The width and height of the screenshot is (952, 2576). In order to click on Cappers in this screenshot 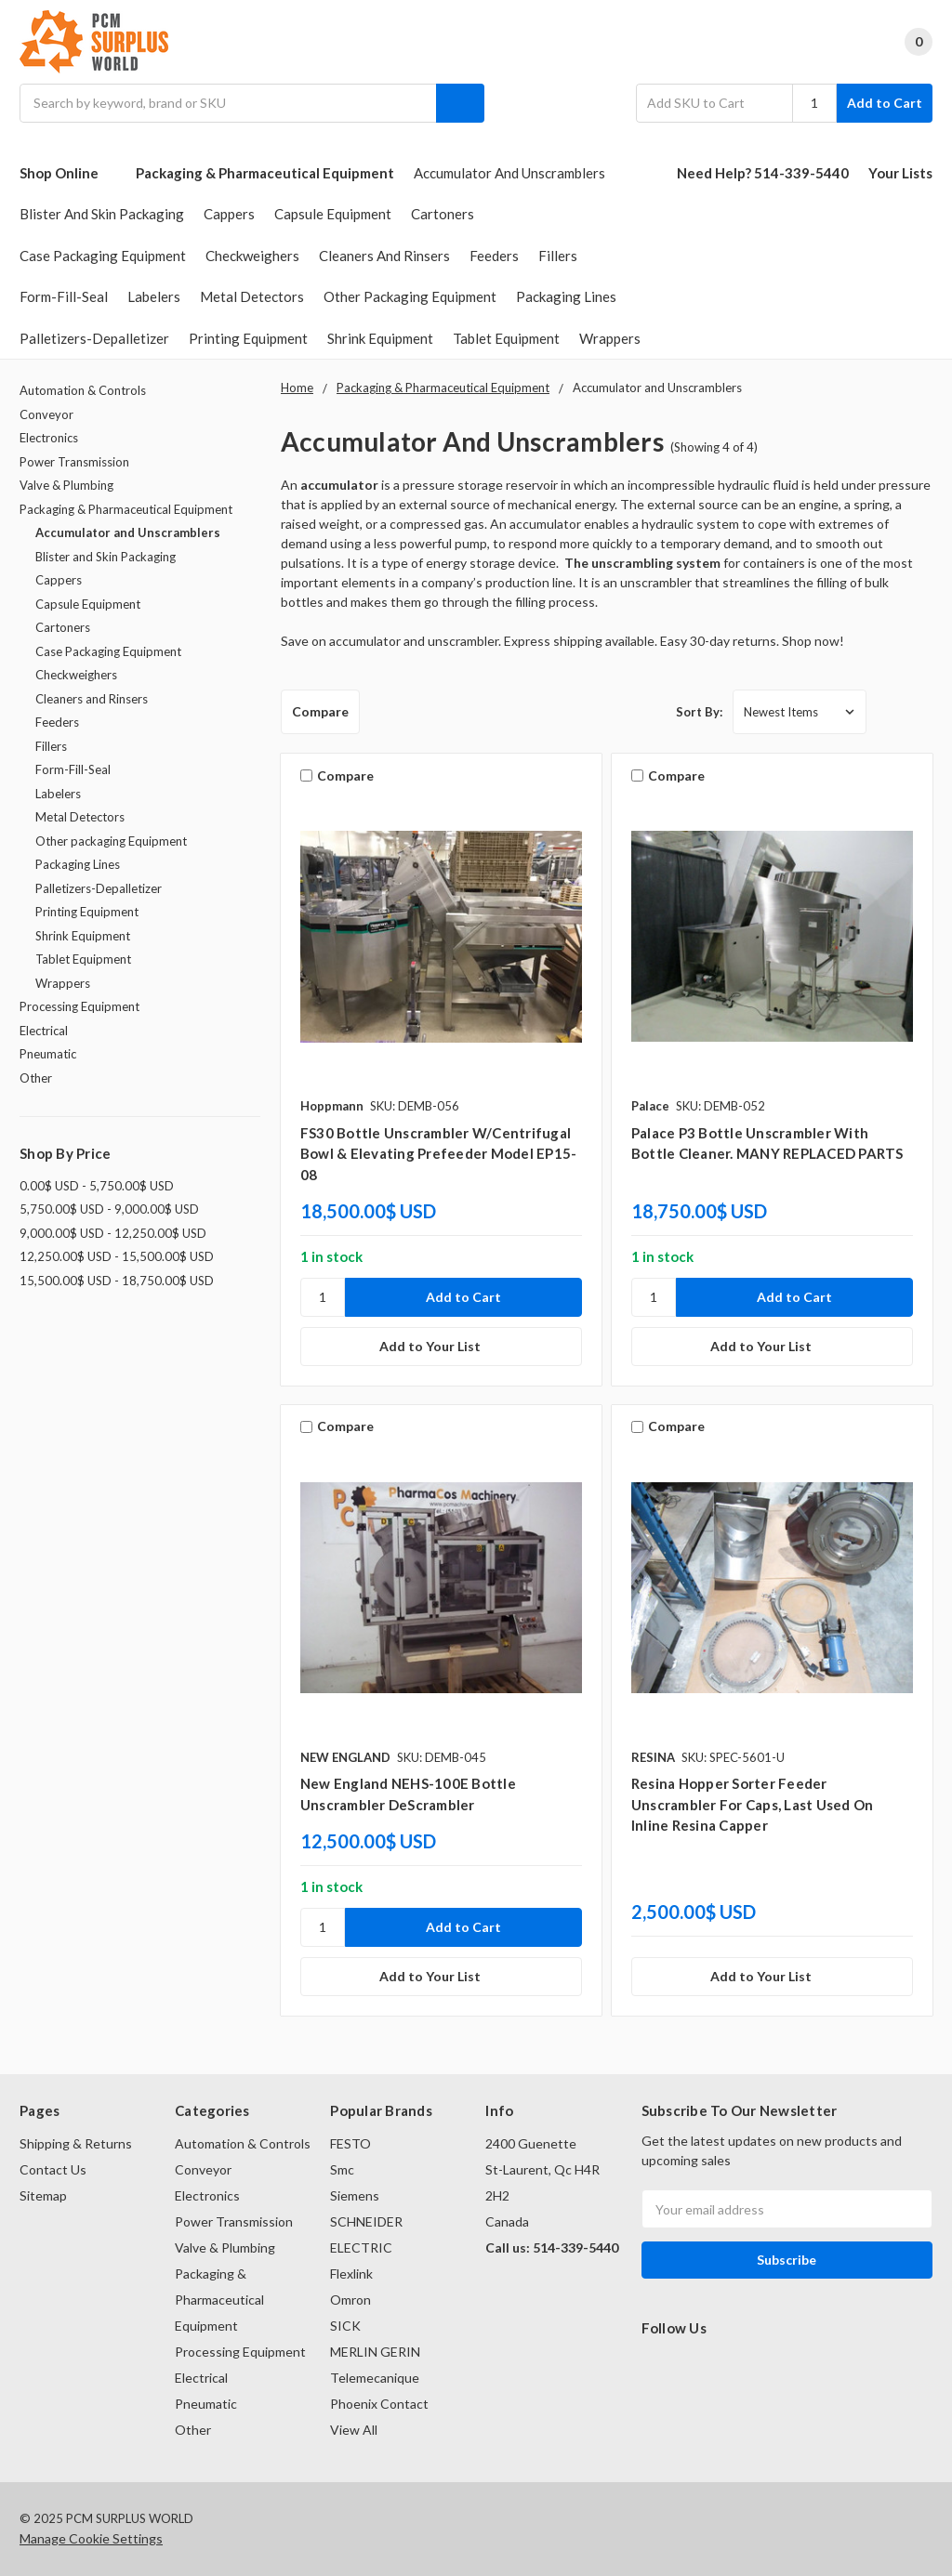, I will do `click(229, 213)`.